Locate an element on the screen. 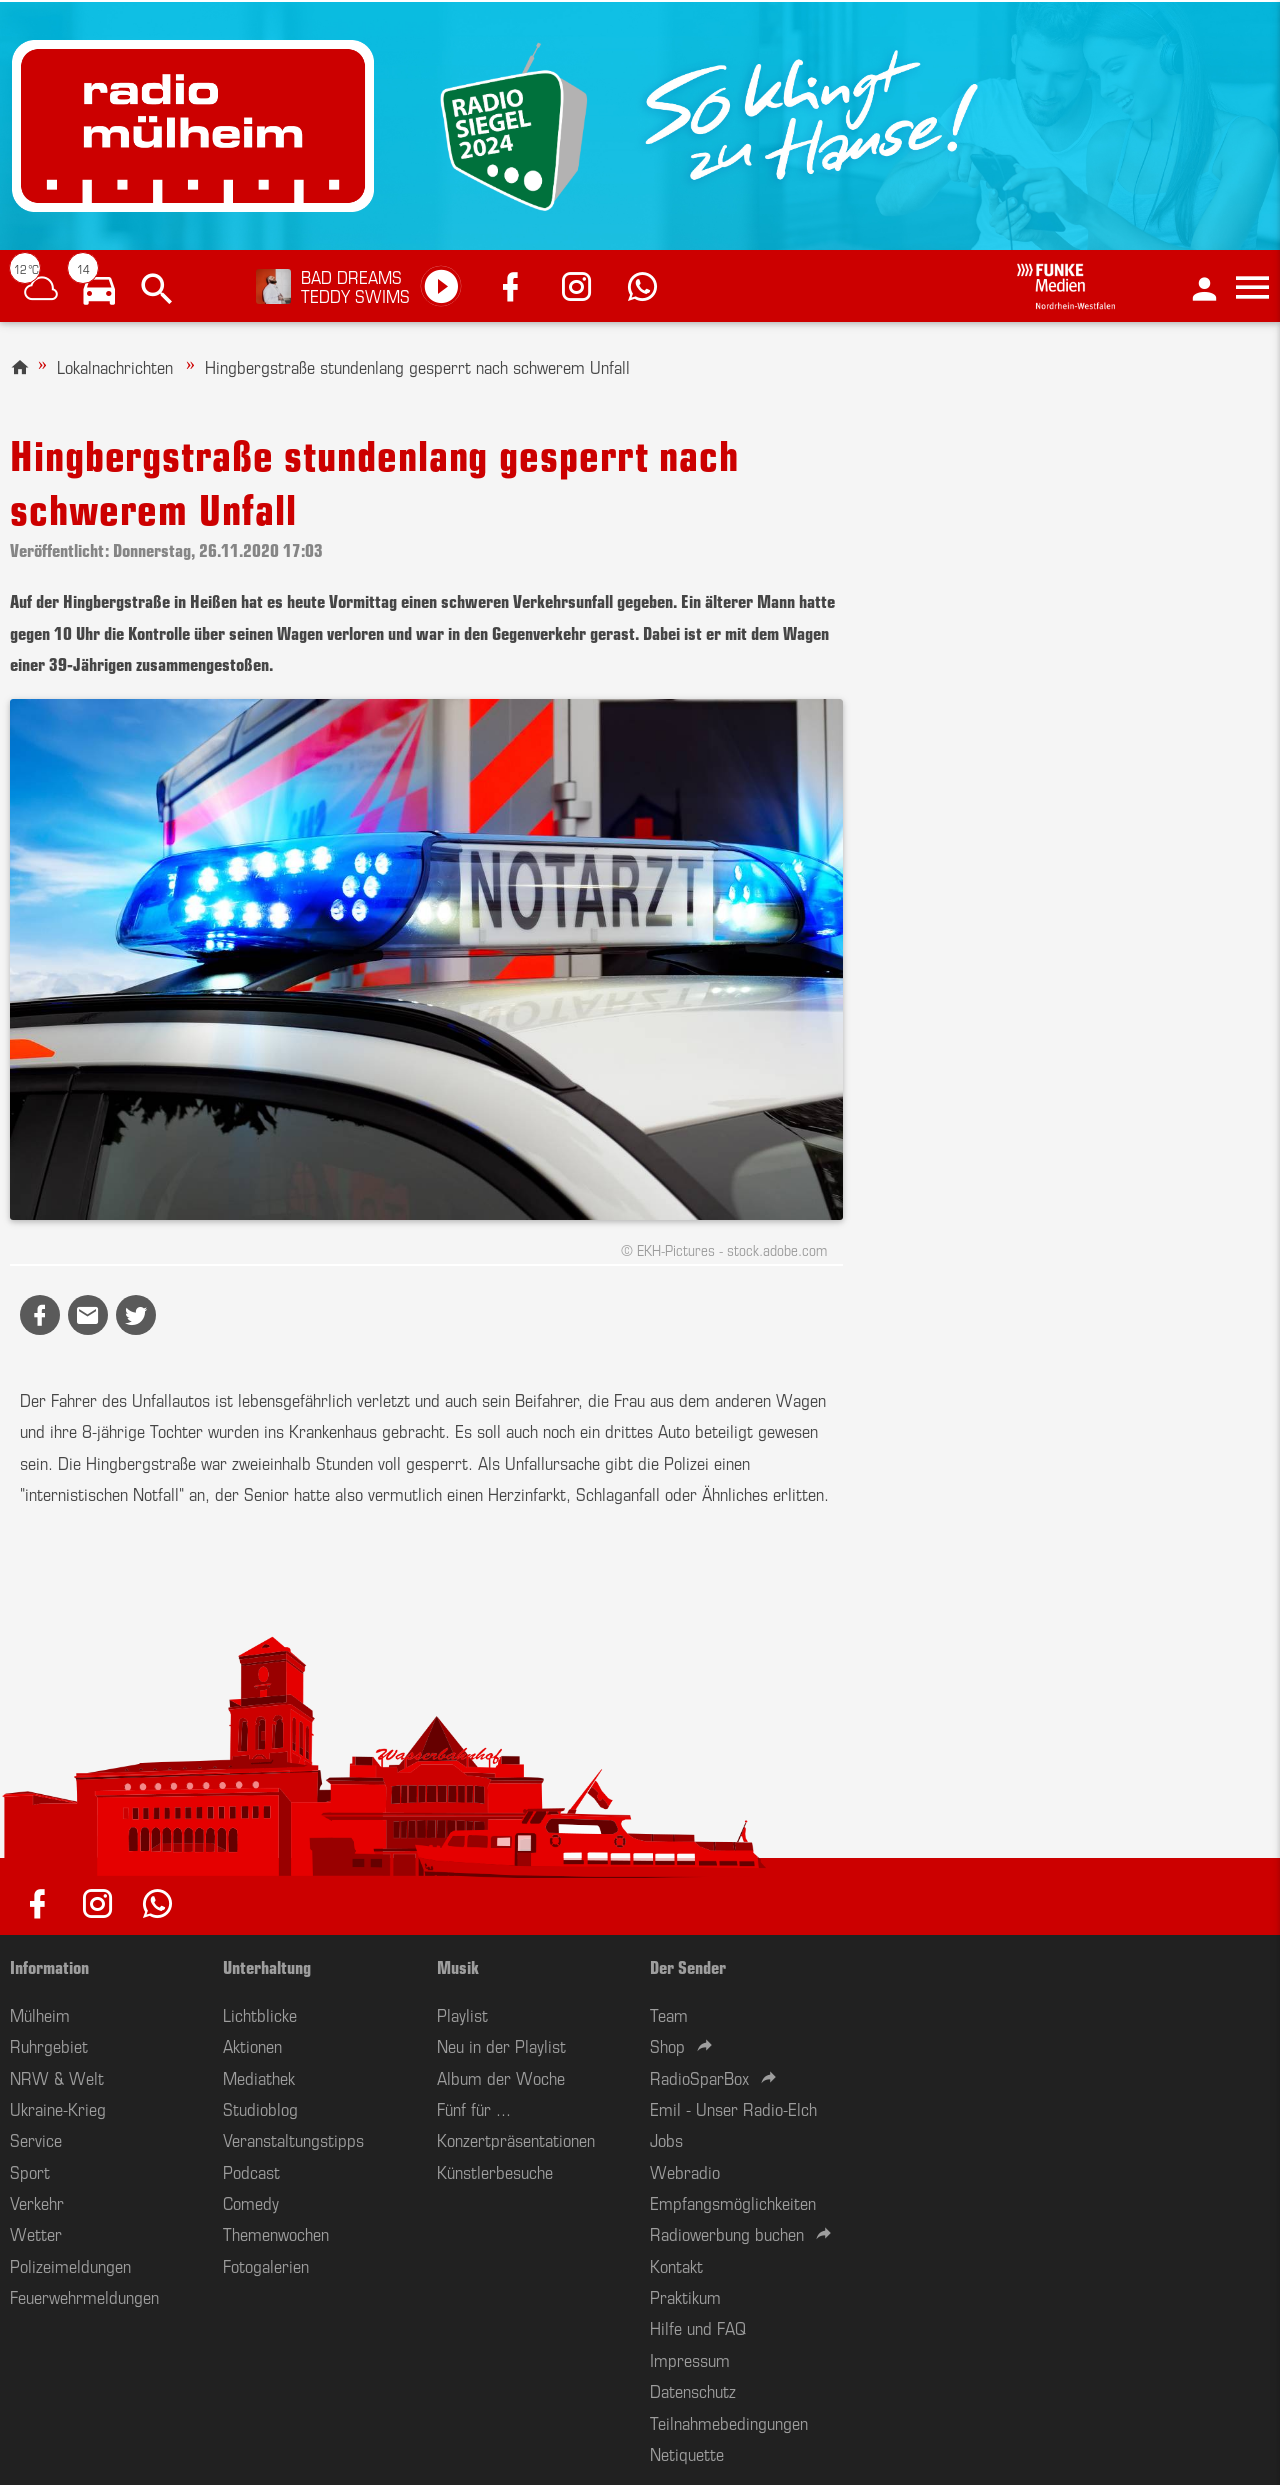  Lichtblicke is located at coordinates (260, 2014).